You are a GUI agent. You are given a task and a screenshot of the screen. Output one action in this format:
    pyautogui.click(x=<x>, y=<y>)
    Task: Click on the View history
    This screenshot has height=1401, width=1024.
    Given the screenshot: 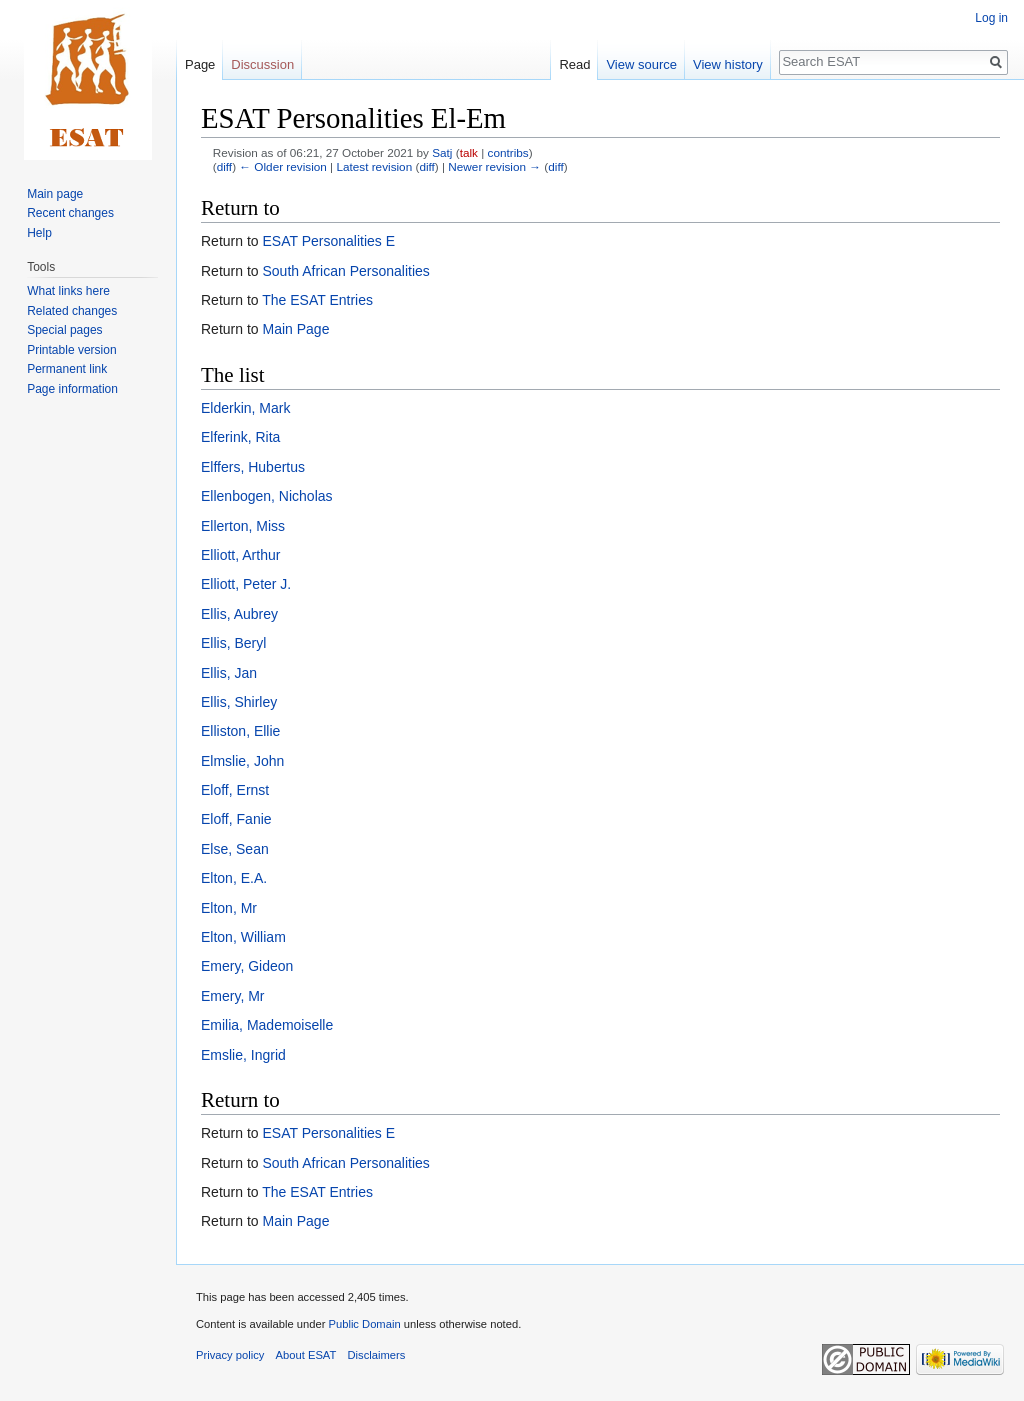 What is the action you would take?
    pyautogui.click(x=728, y=64)
    